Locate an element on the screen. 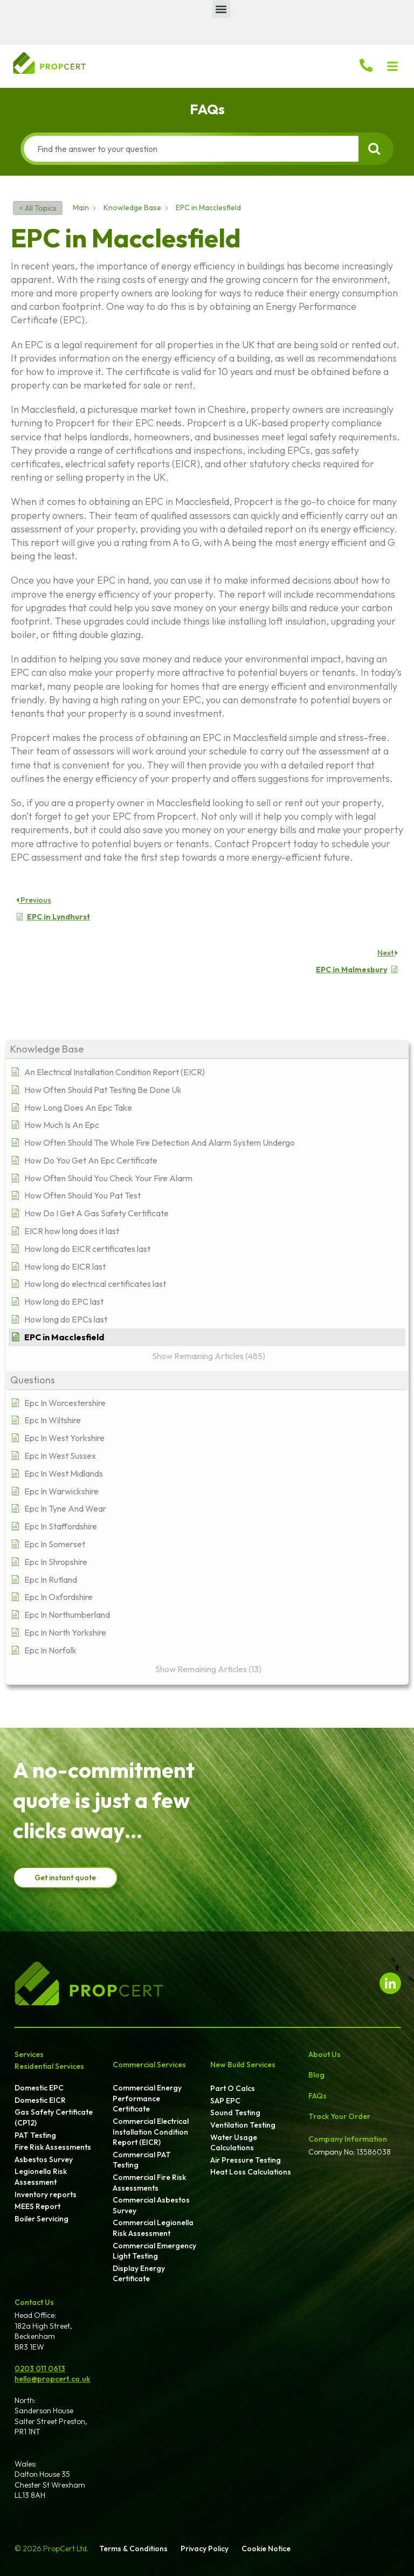 This screenshot has height=2576, width=414. Legionella Risk Assessment is located at coordinates (41, 2176).